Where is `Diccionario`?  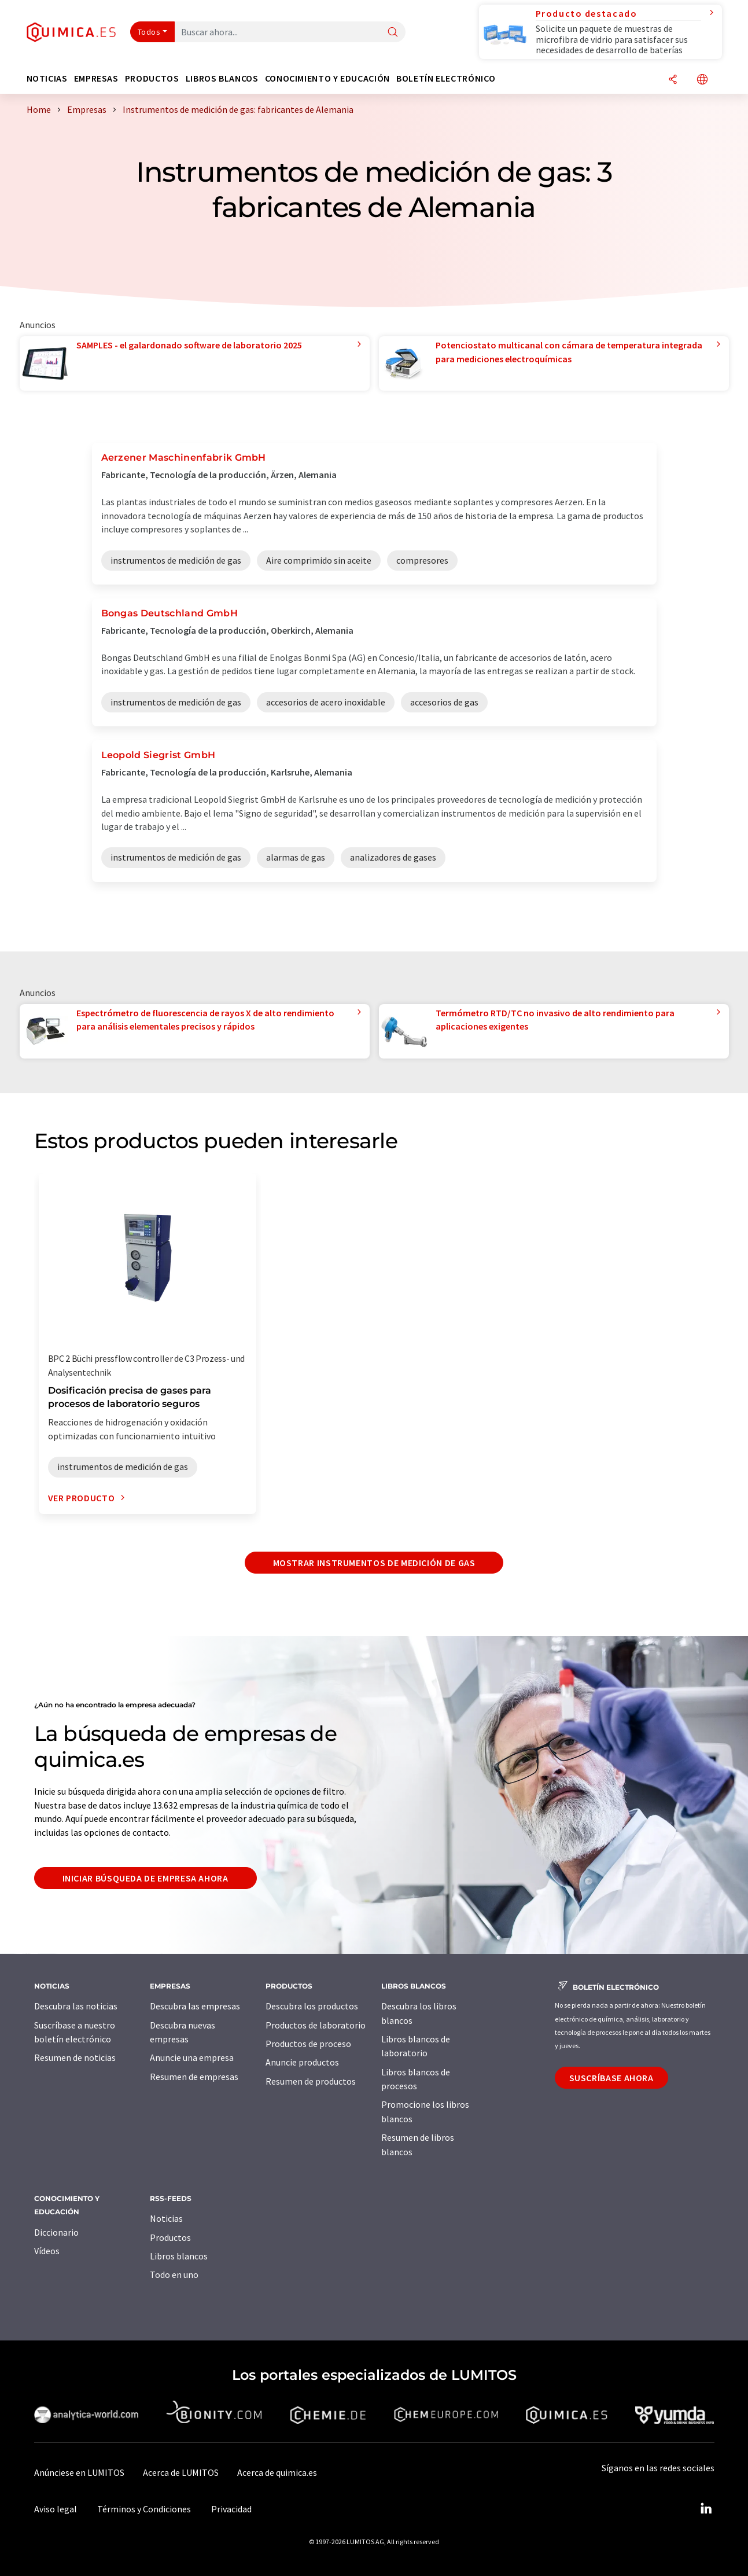 Diccionario is located at coordinates (56, 2232).